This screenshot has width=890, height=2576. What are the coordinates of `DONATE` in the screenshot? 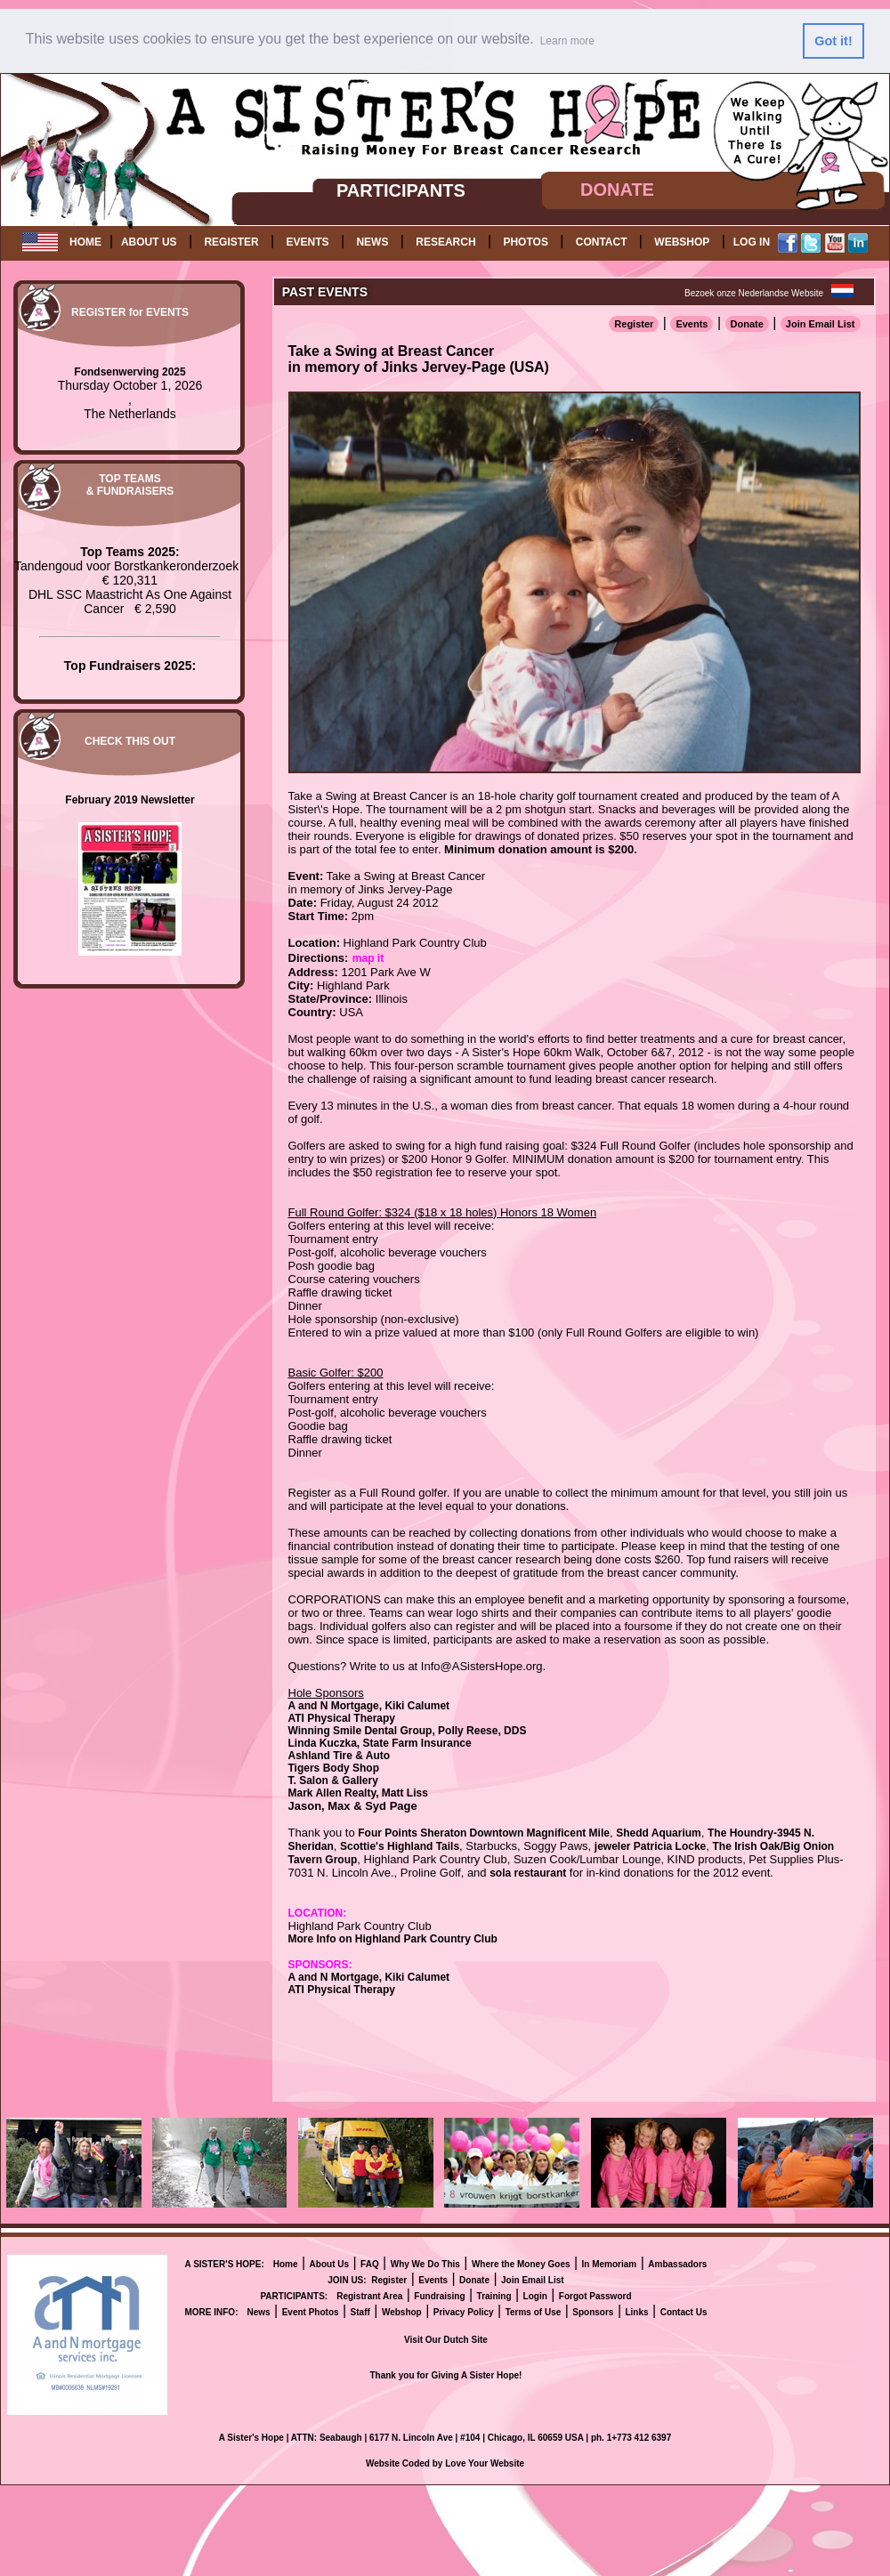 It's located at (617, 189).